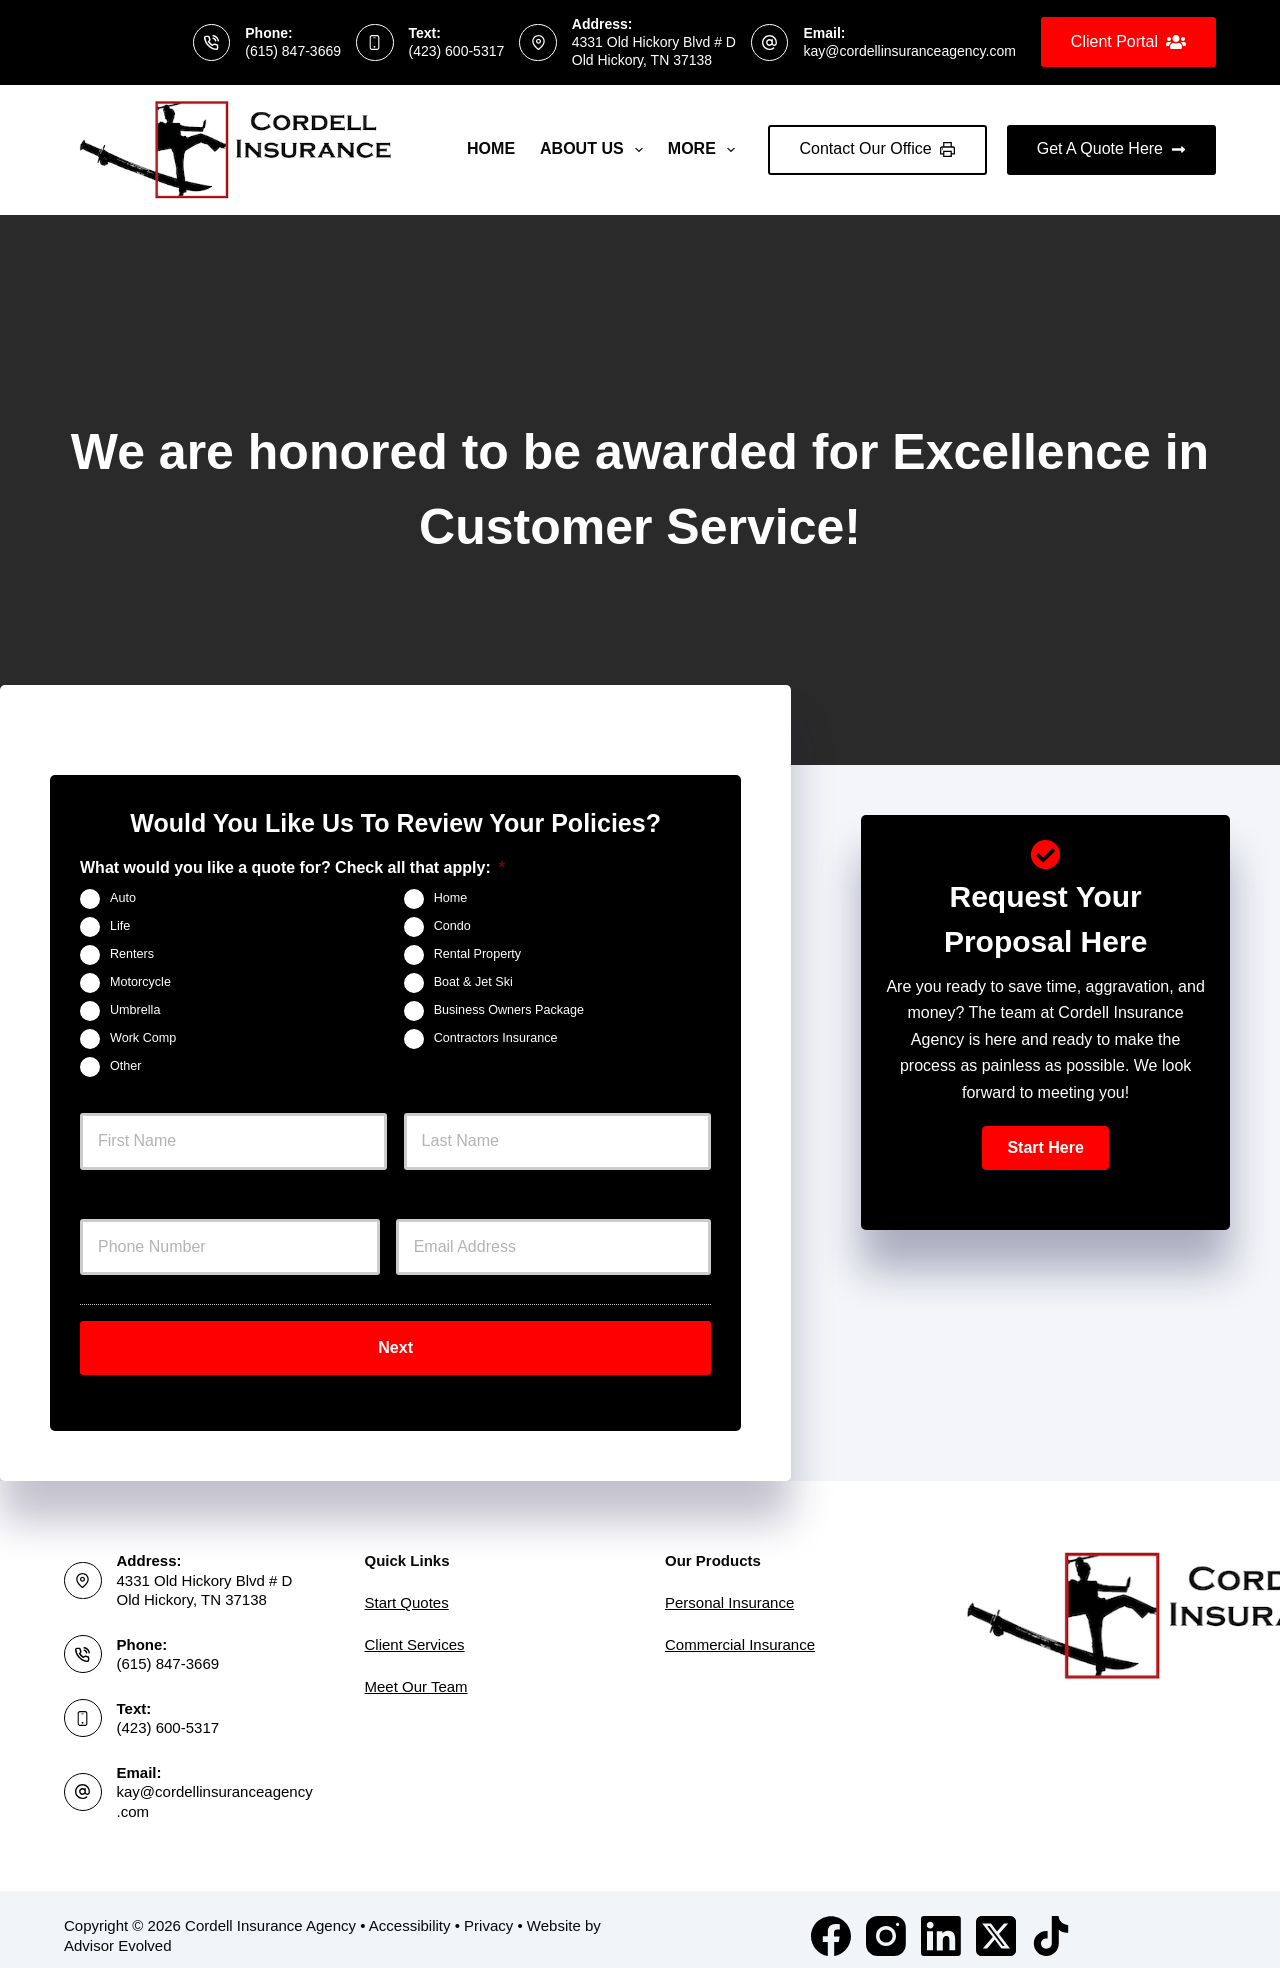 Image resolution: width=1280 pixels, height=1968 pixels. Describe the element at coordinates (293, 51) in the screenshot. I see `(615) 847-3669` at that location.